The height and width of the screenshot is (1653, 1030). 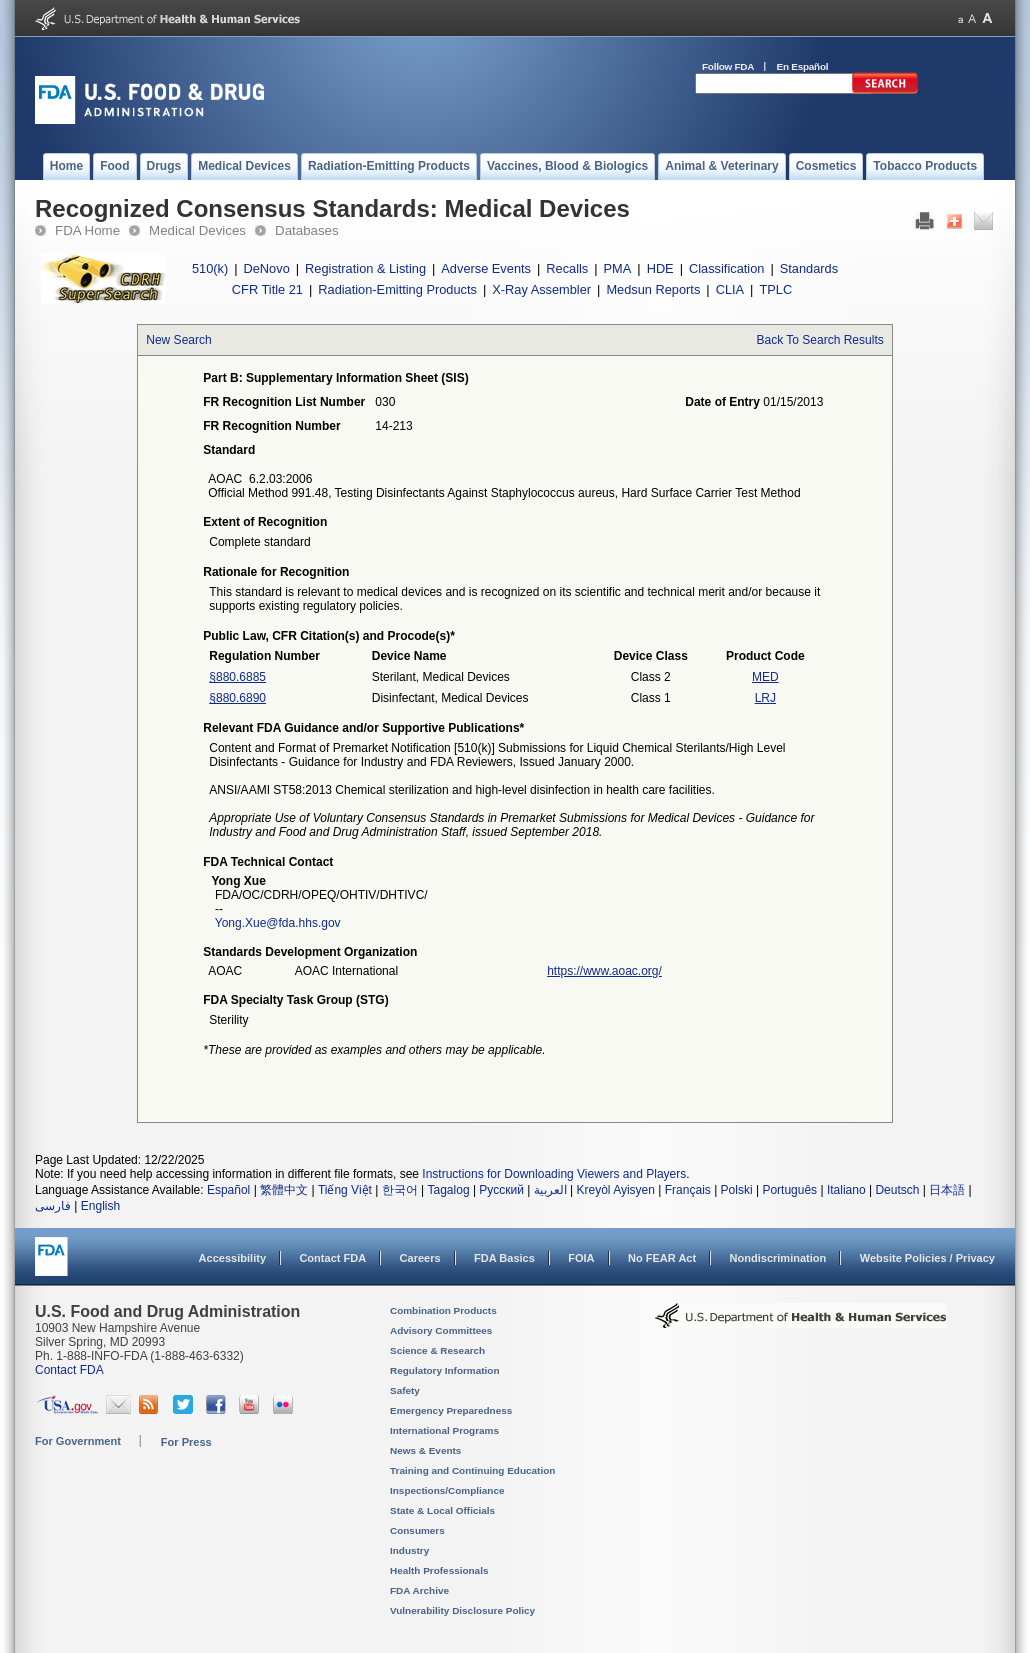 What do you see at coordinates (437, 1350) in the screenshot?
I see `Science & Research` at bounding box center [437, 1350].